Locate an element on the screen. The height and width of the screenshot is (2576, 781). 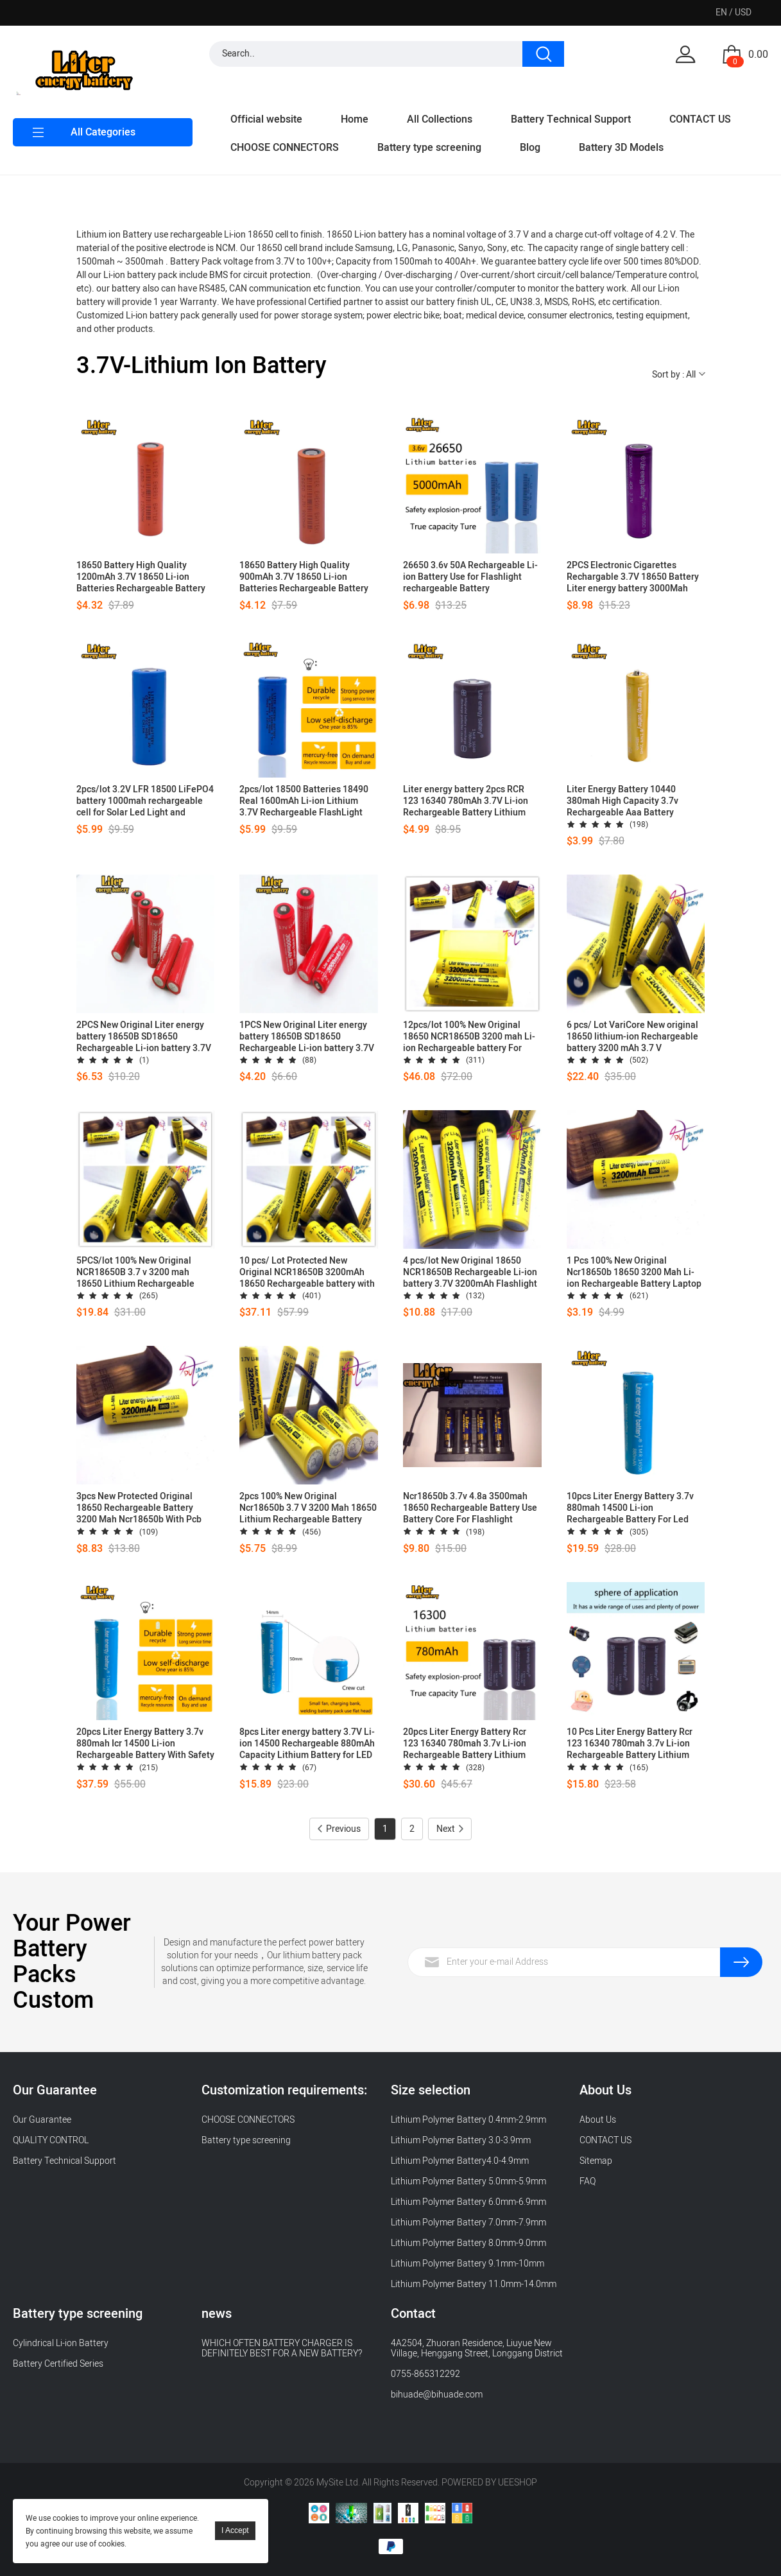
10 Pcs Liter Energy Battery Rcr 123 16340 780mah 3.7v Li-ion Rechargeable Battery Lithium Batteries With Retail Package is located at coordinates (629, 1744).